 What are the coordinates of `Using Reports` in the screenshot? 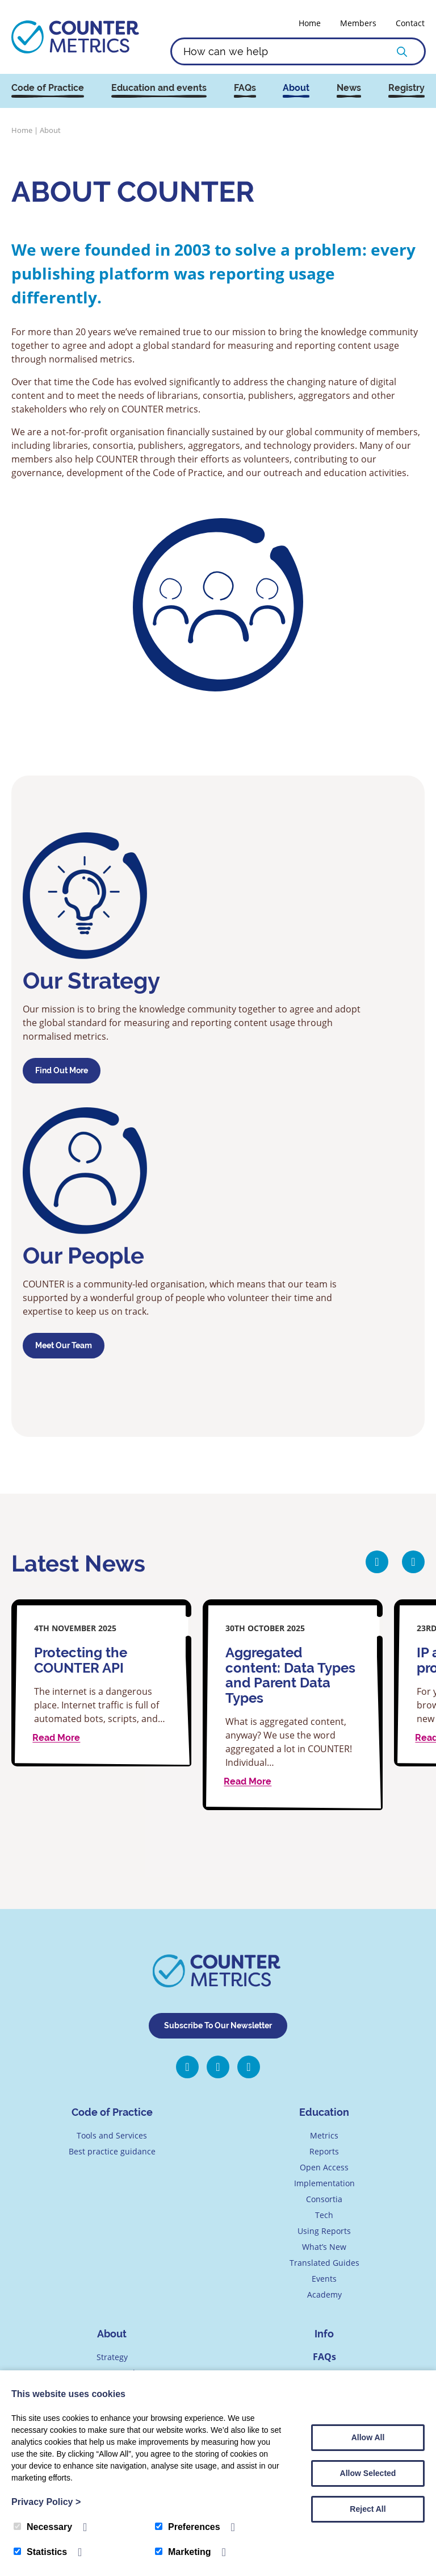 It's located at (324, 2231).